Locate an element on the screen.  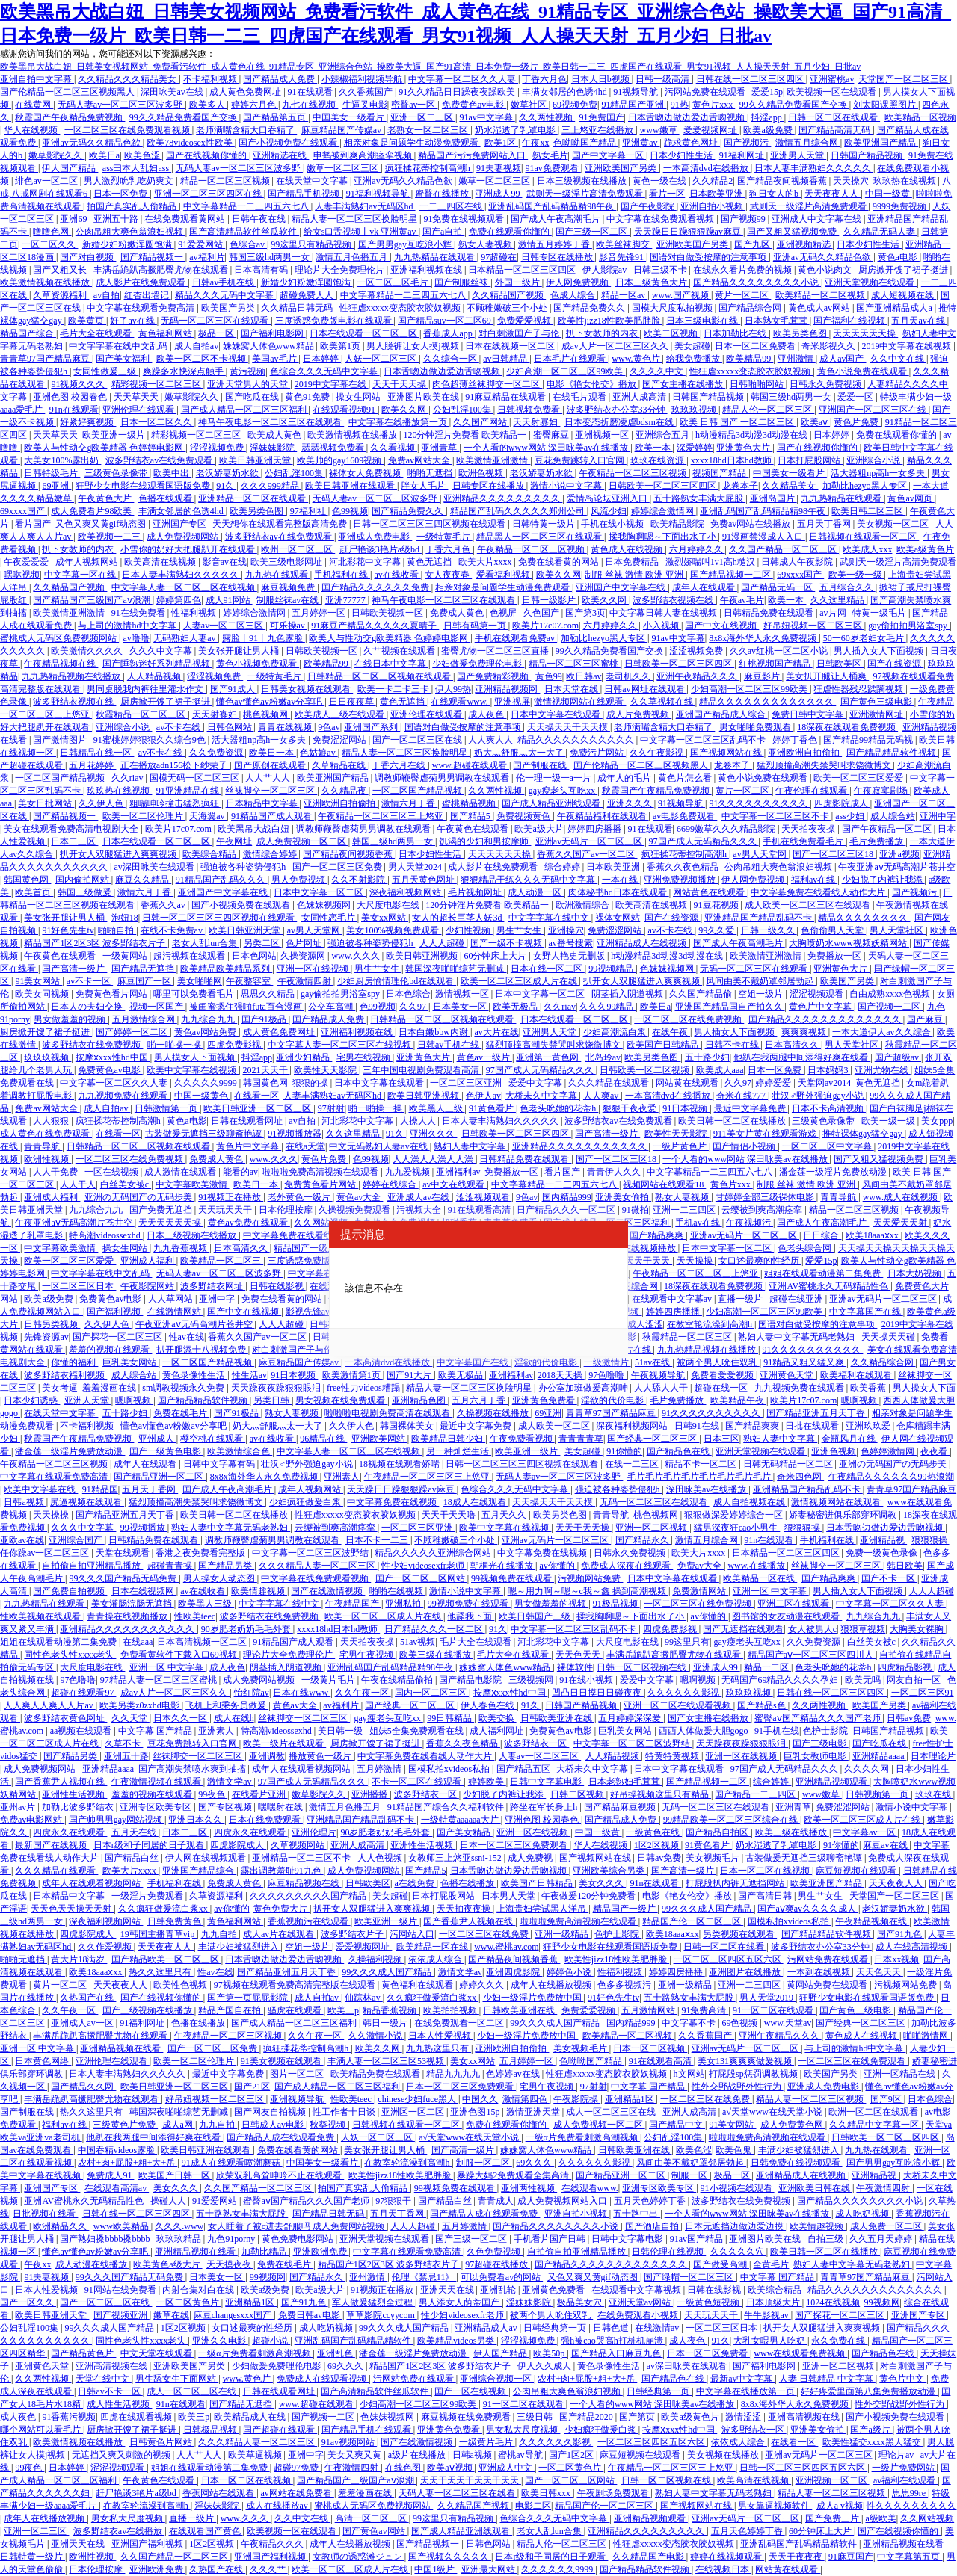
亚洲综合国产 is located at coordinates (77, 1540).